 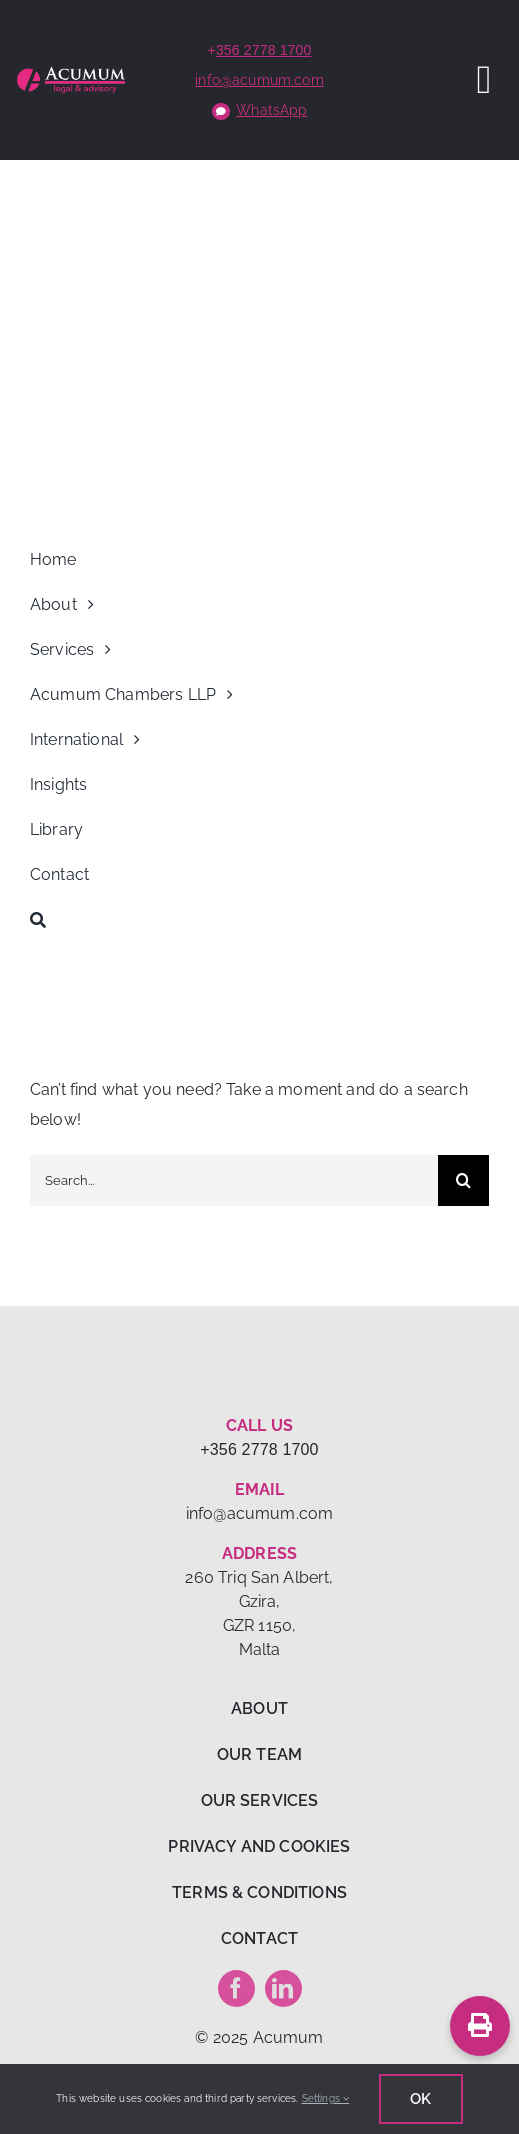 What do you see at coordinates (236, 1988) in the screenshot?
I see `[facebook]` at bounding box center [236, 1988].